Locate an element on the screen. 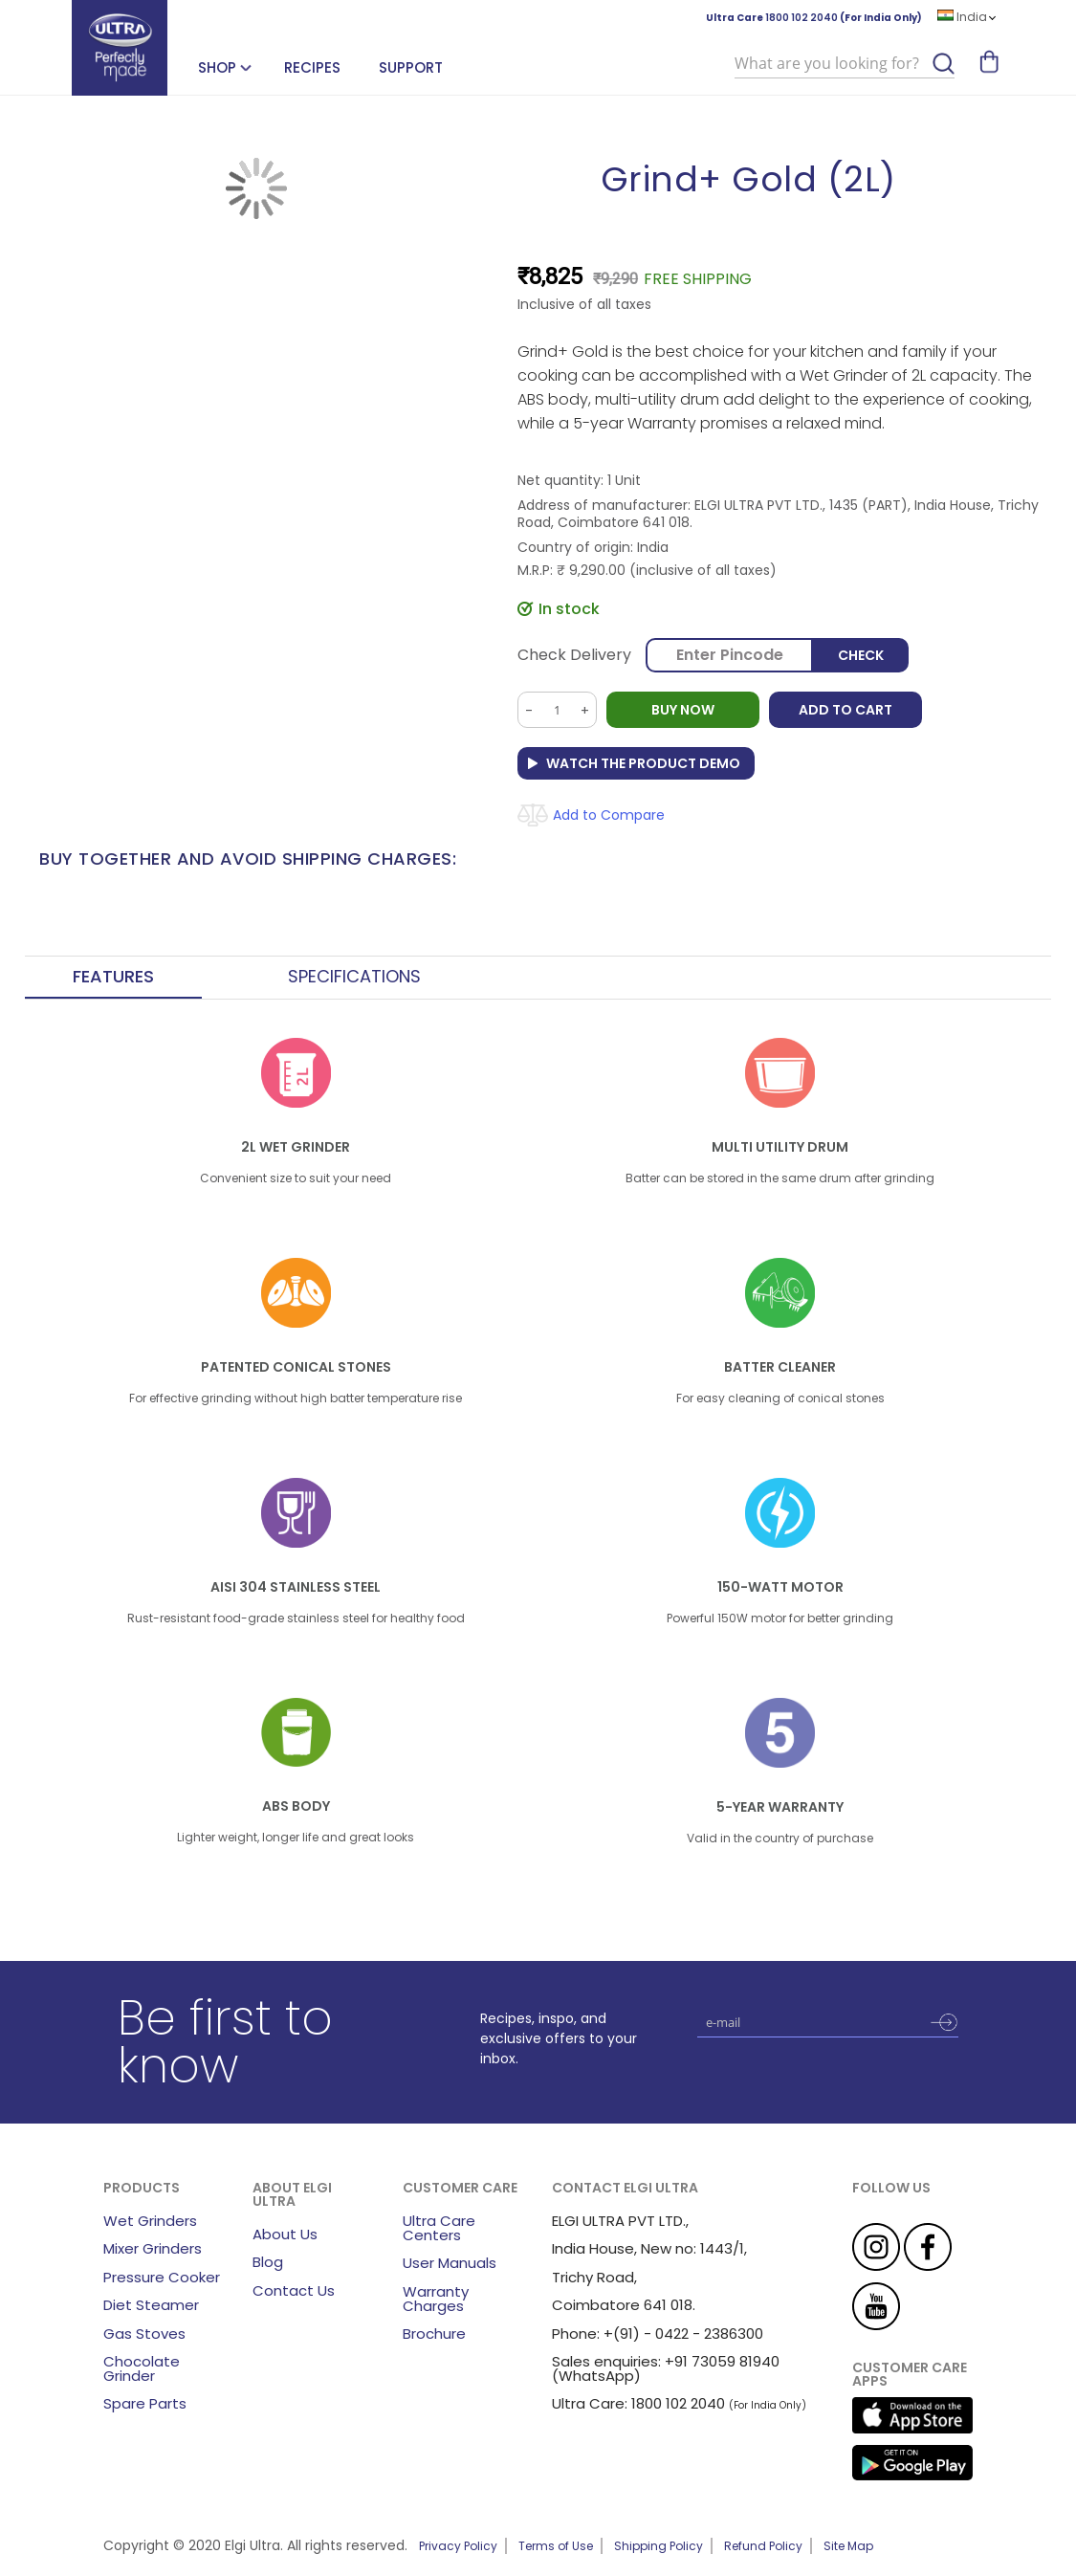  Gas Stoves is located at coordinates (144, 2333).